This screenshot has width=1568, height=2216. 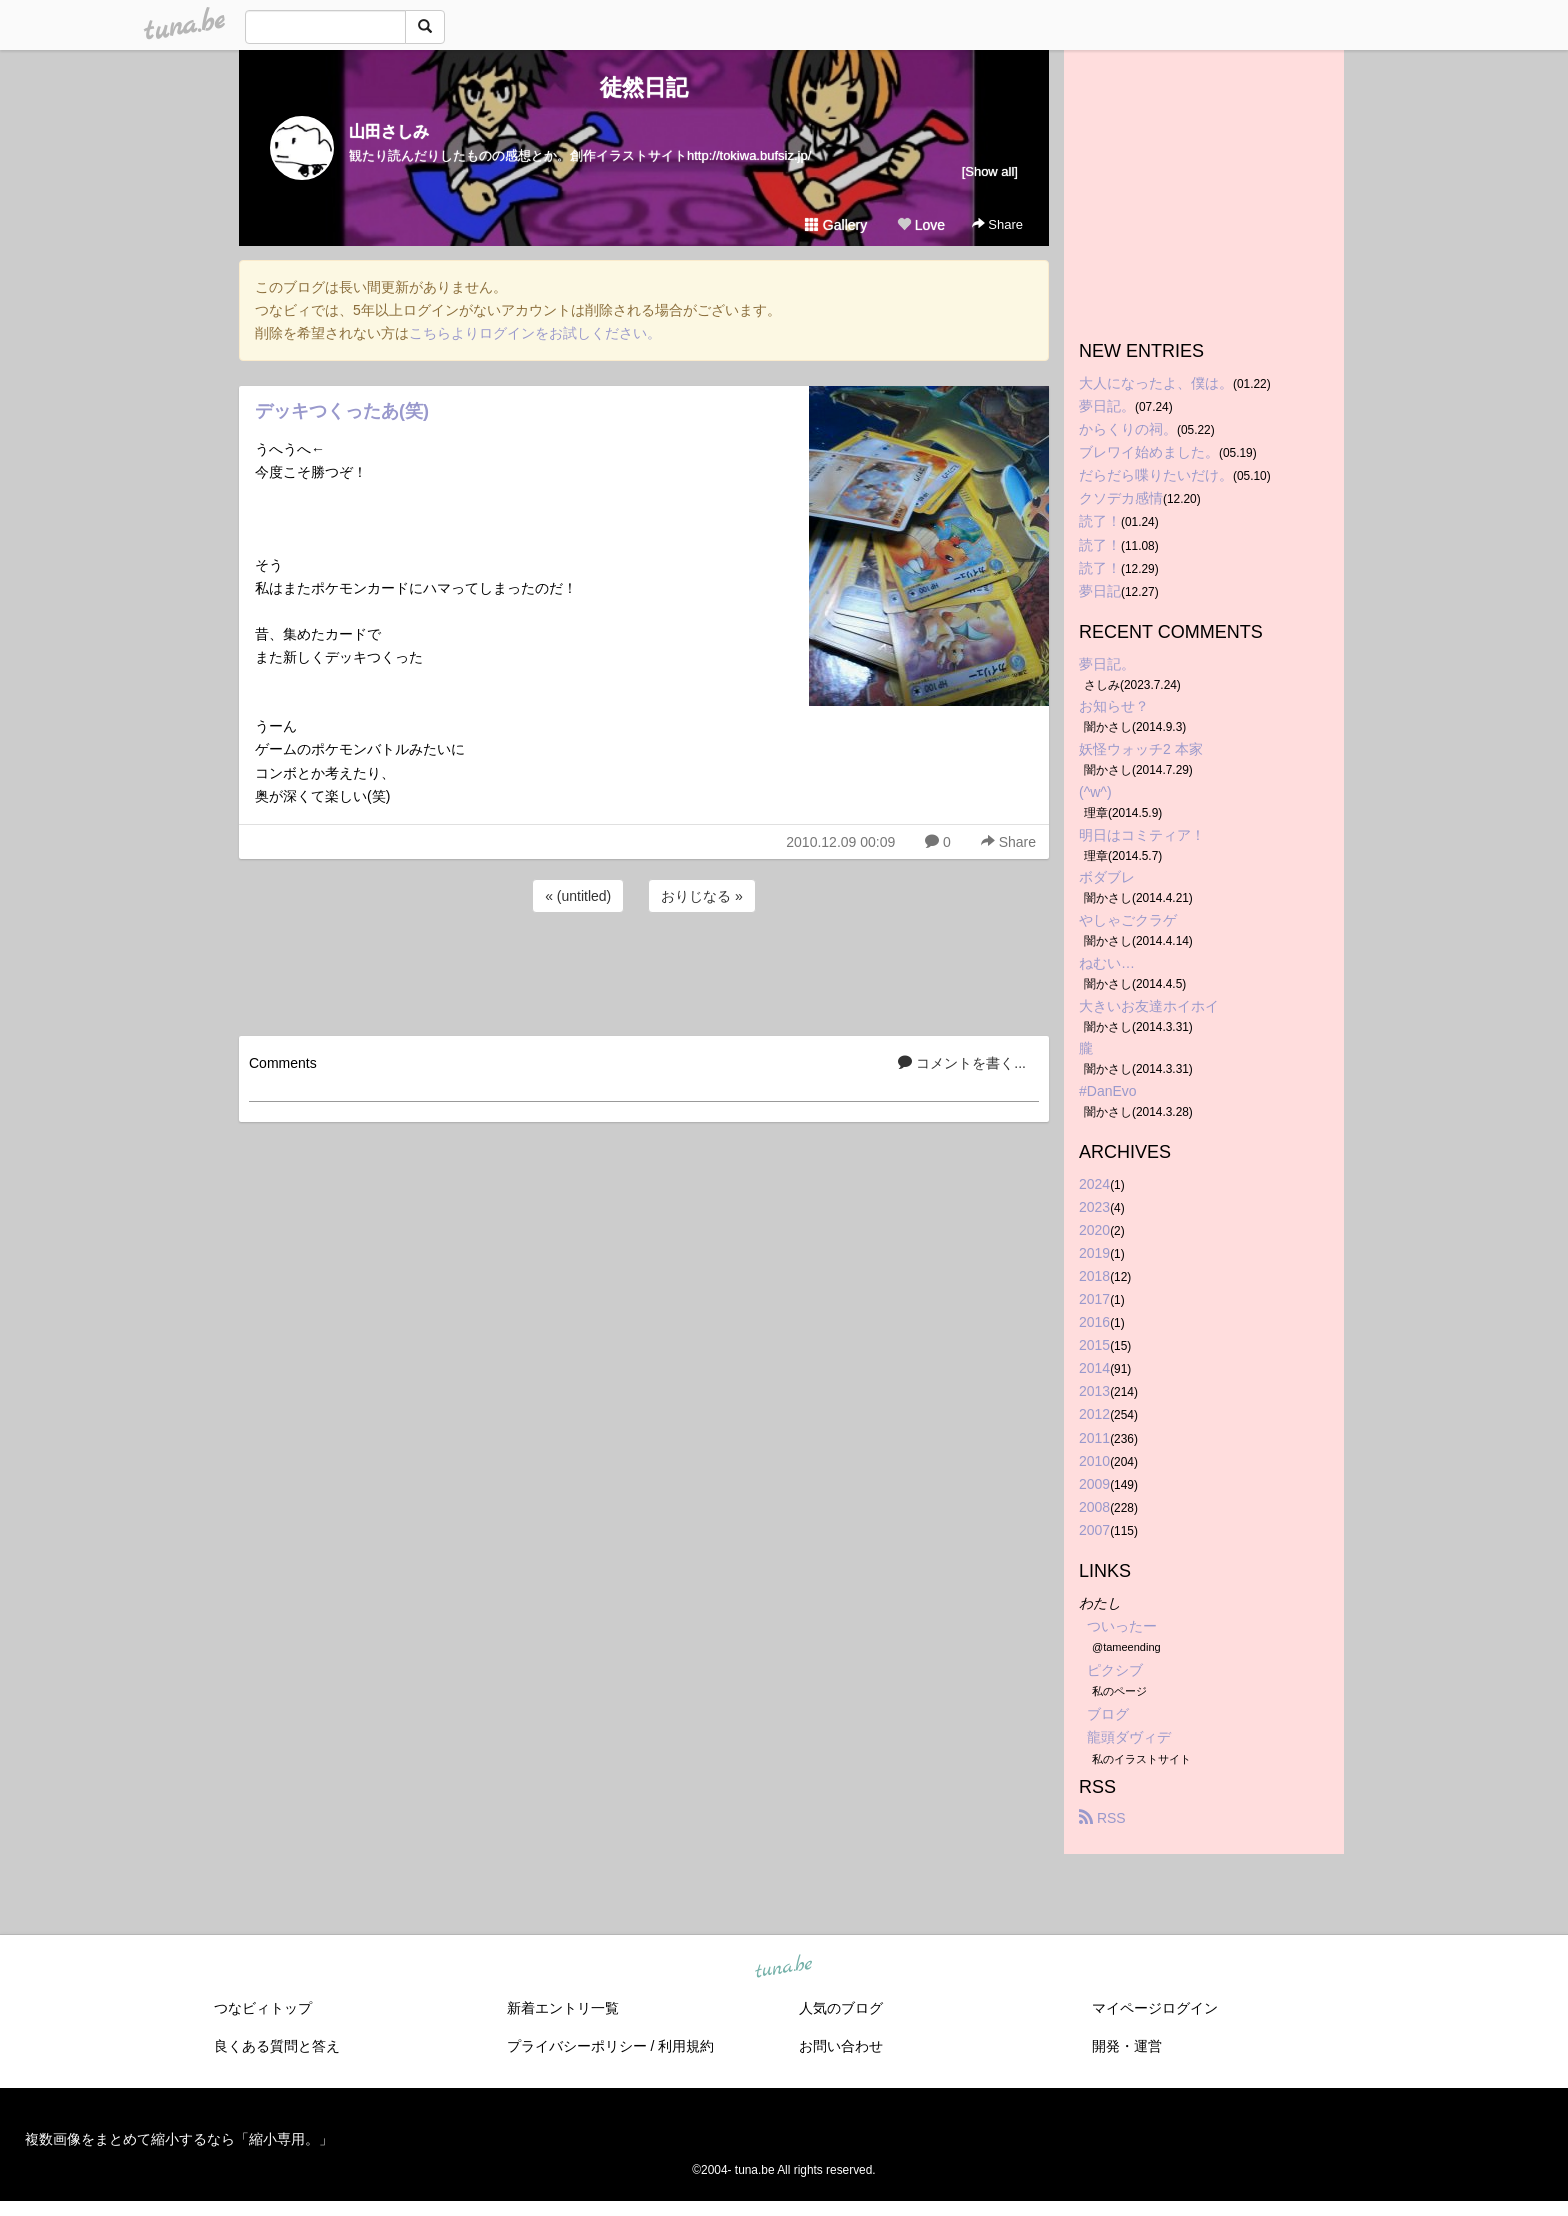 What do you see at coordinates (1156, 383) in the screenshot?
I see `大人になったよ、僕は。` at bounding box center [1156, 383].